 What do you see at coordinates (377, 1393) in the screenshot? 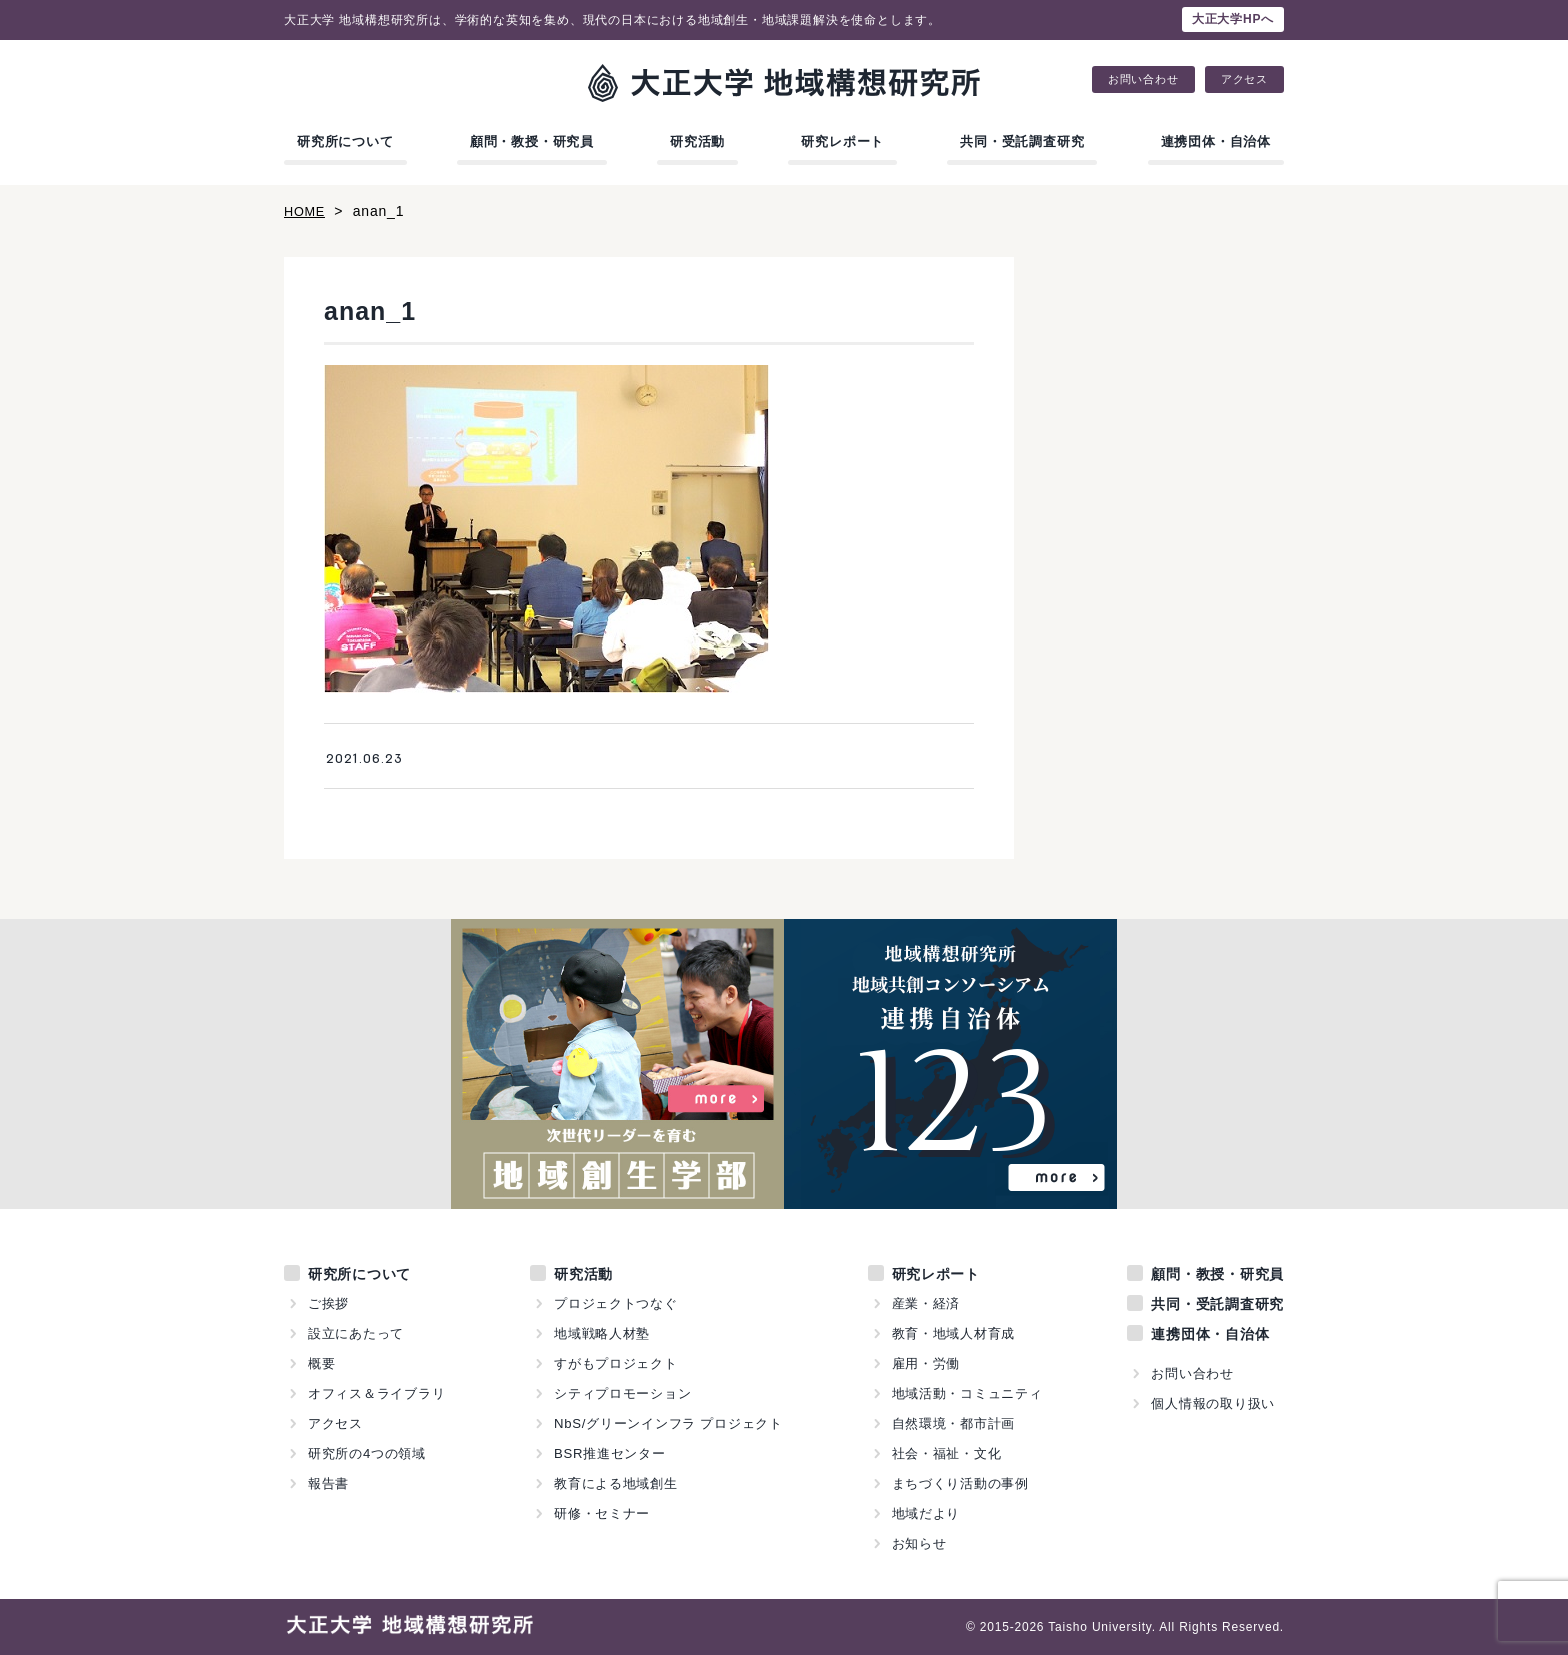
I see `オフィス＆ライブラリ` at bounding box center [377, 1393].